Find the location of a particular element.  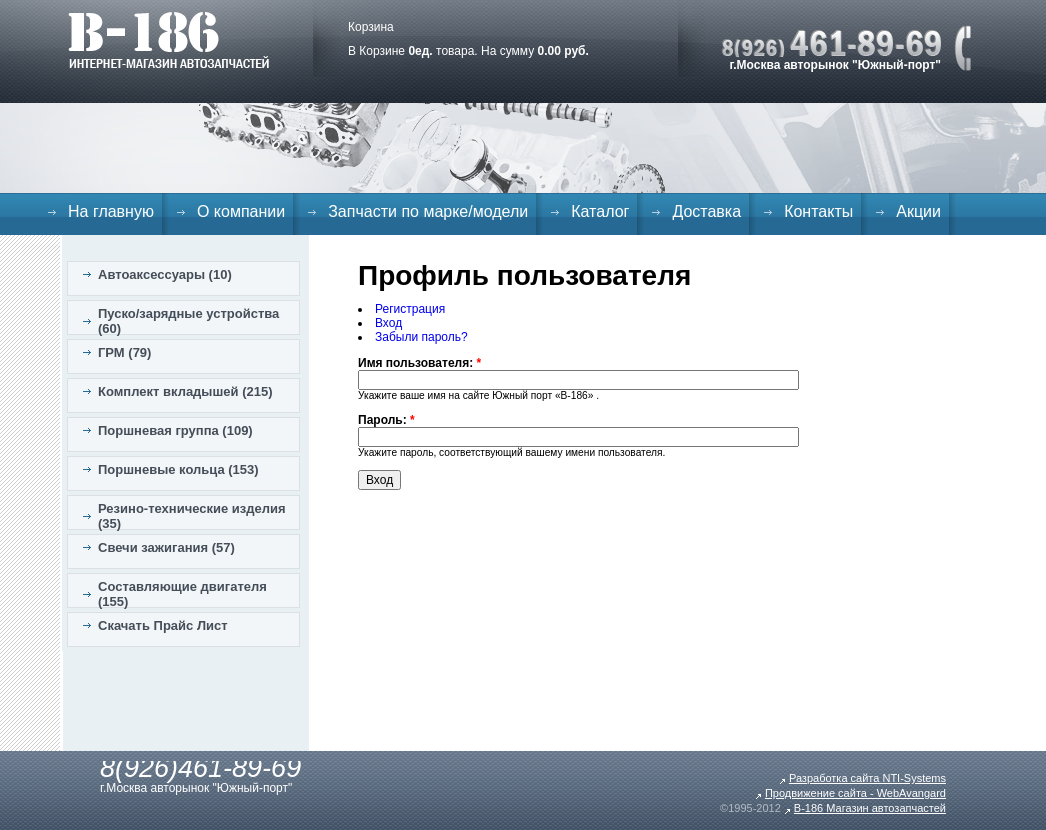

Составляющие двигателя (155) is located at coordinates (182, 594).